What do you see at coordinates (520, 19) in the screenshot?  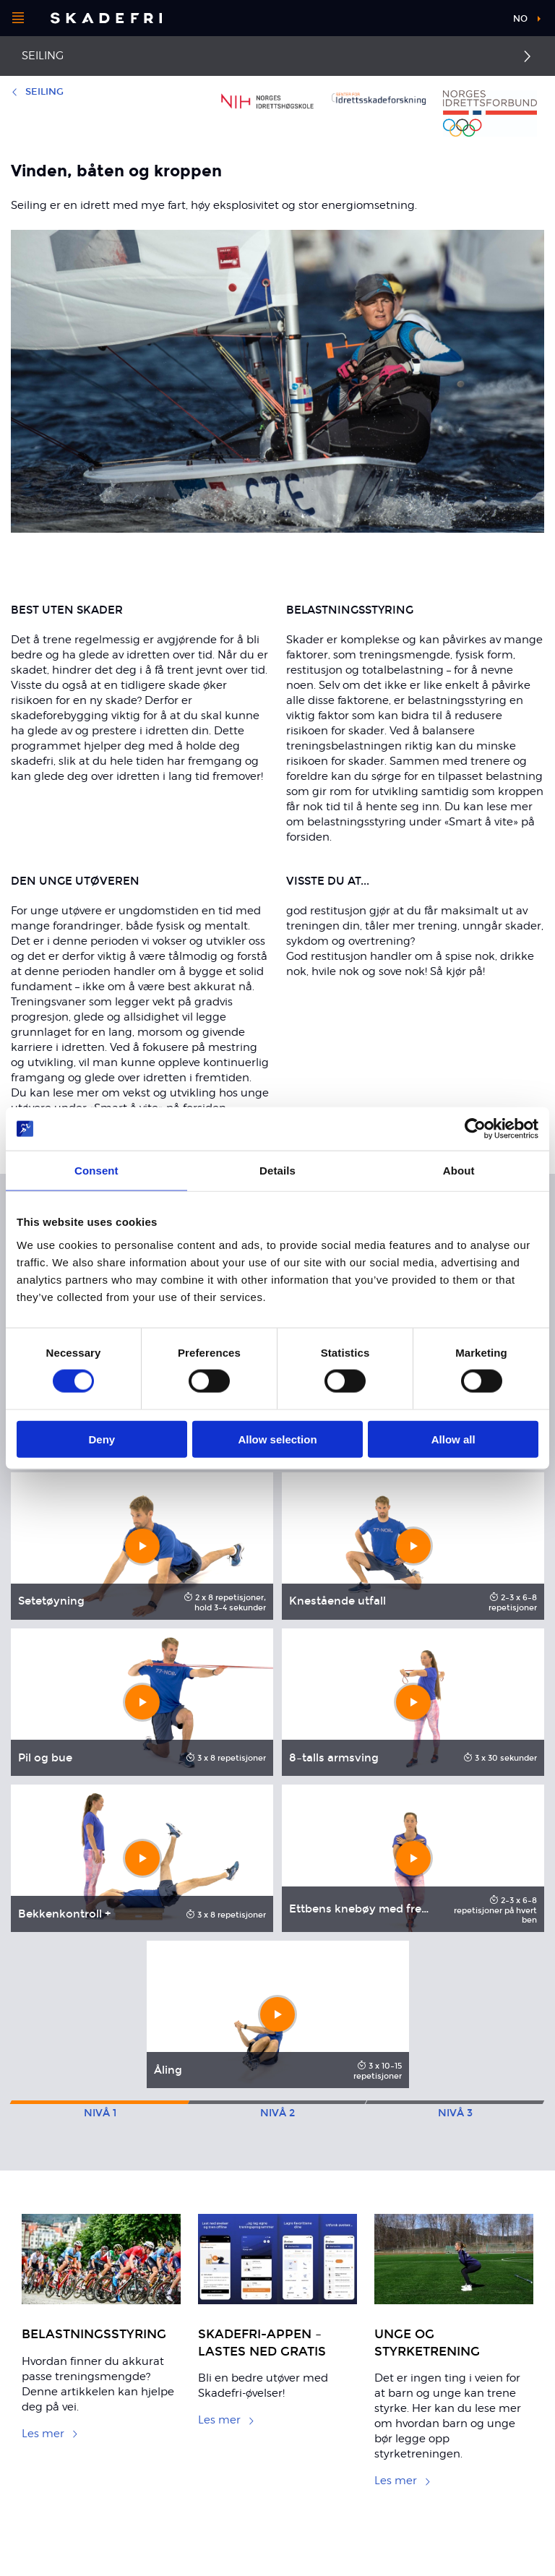 I see `no [button]` at bounding box center [520, 19].